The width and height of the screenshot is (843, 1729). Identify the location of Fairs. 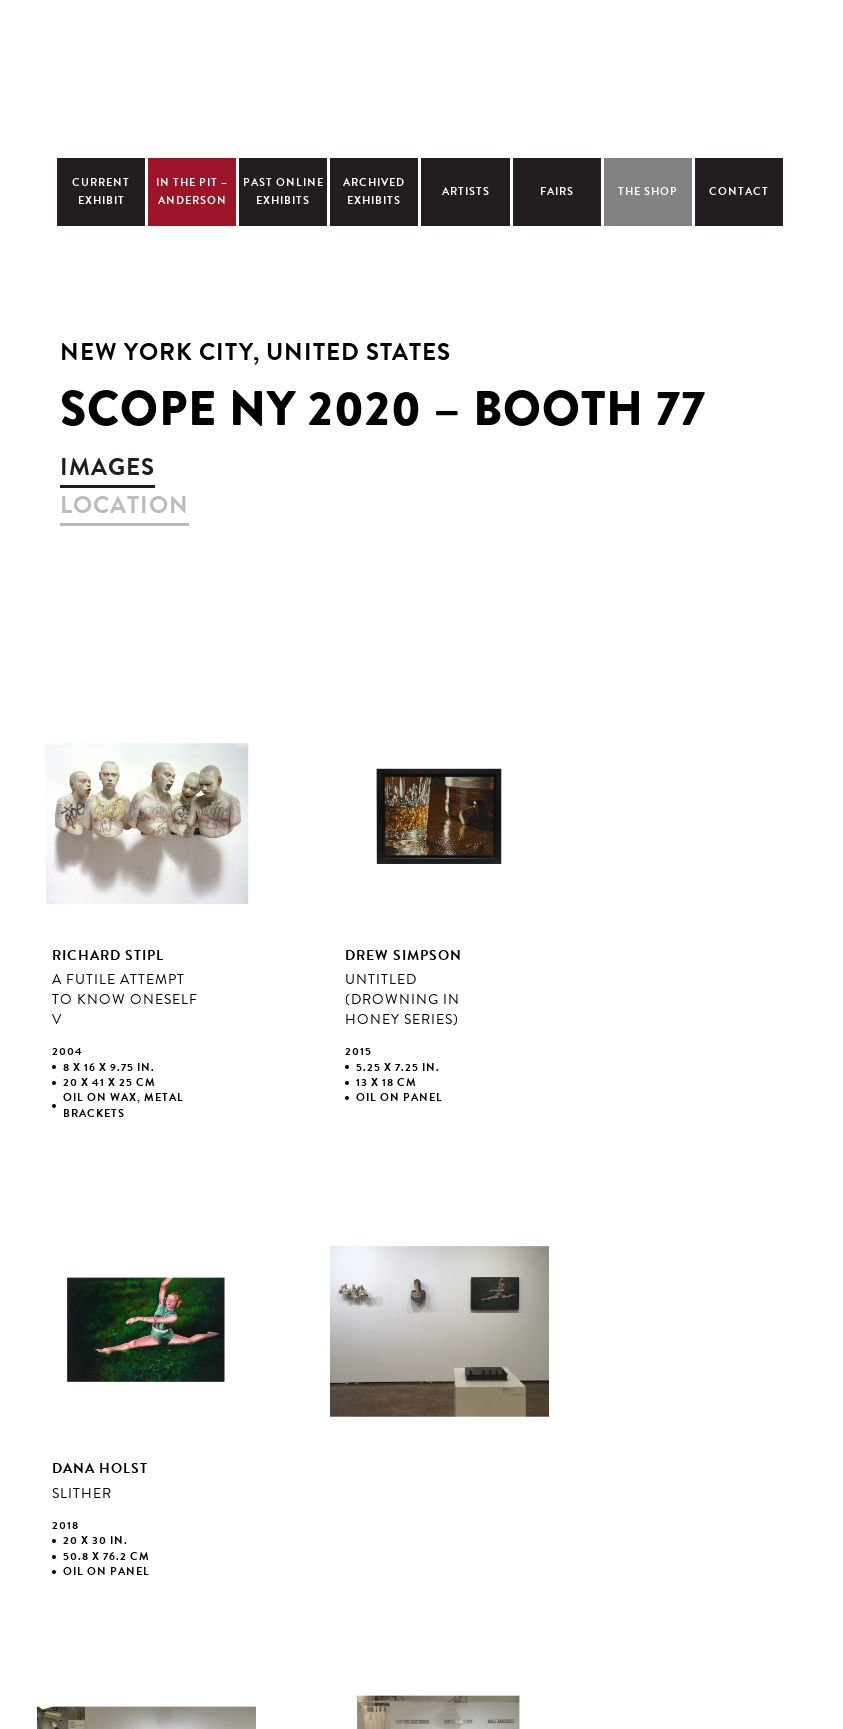
(557, 191).